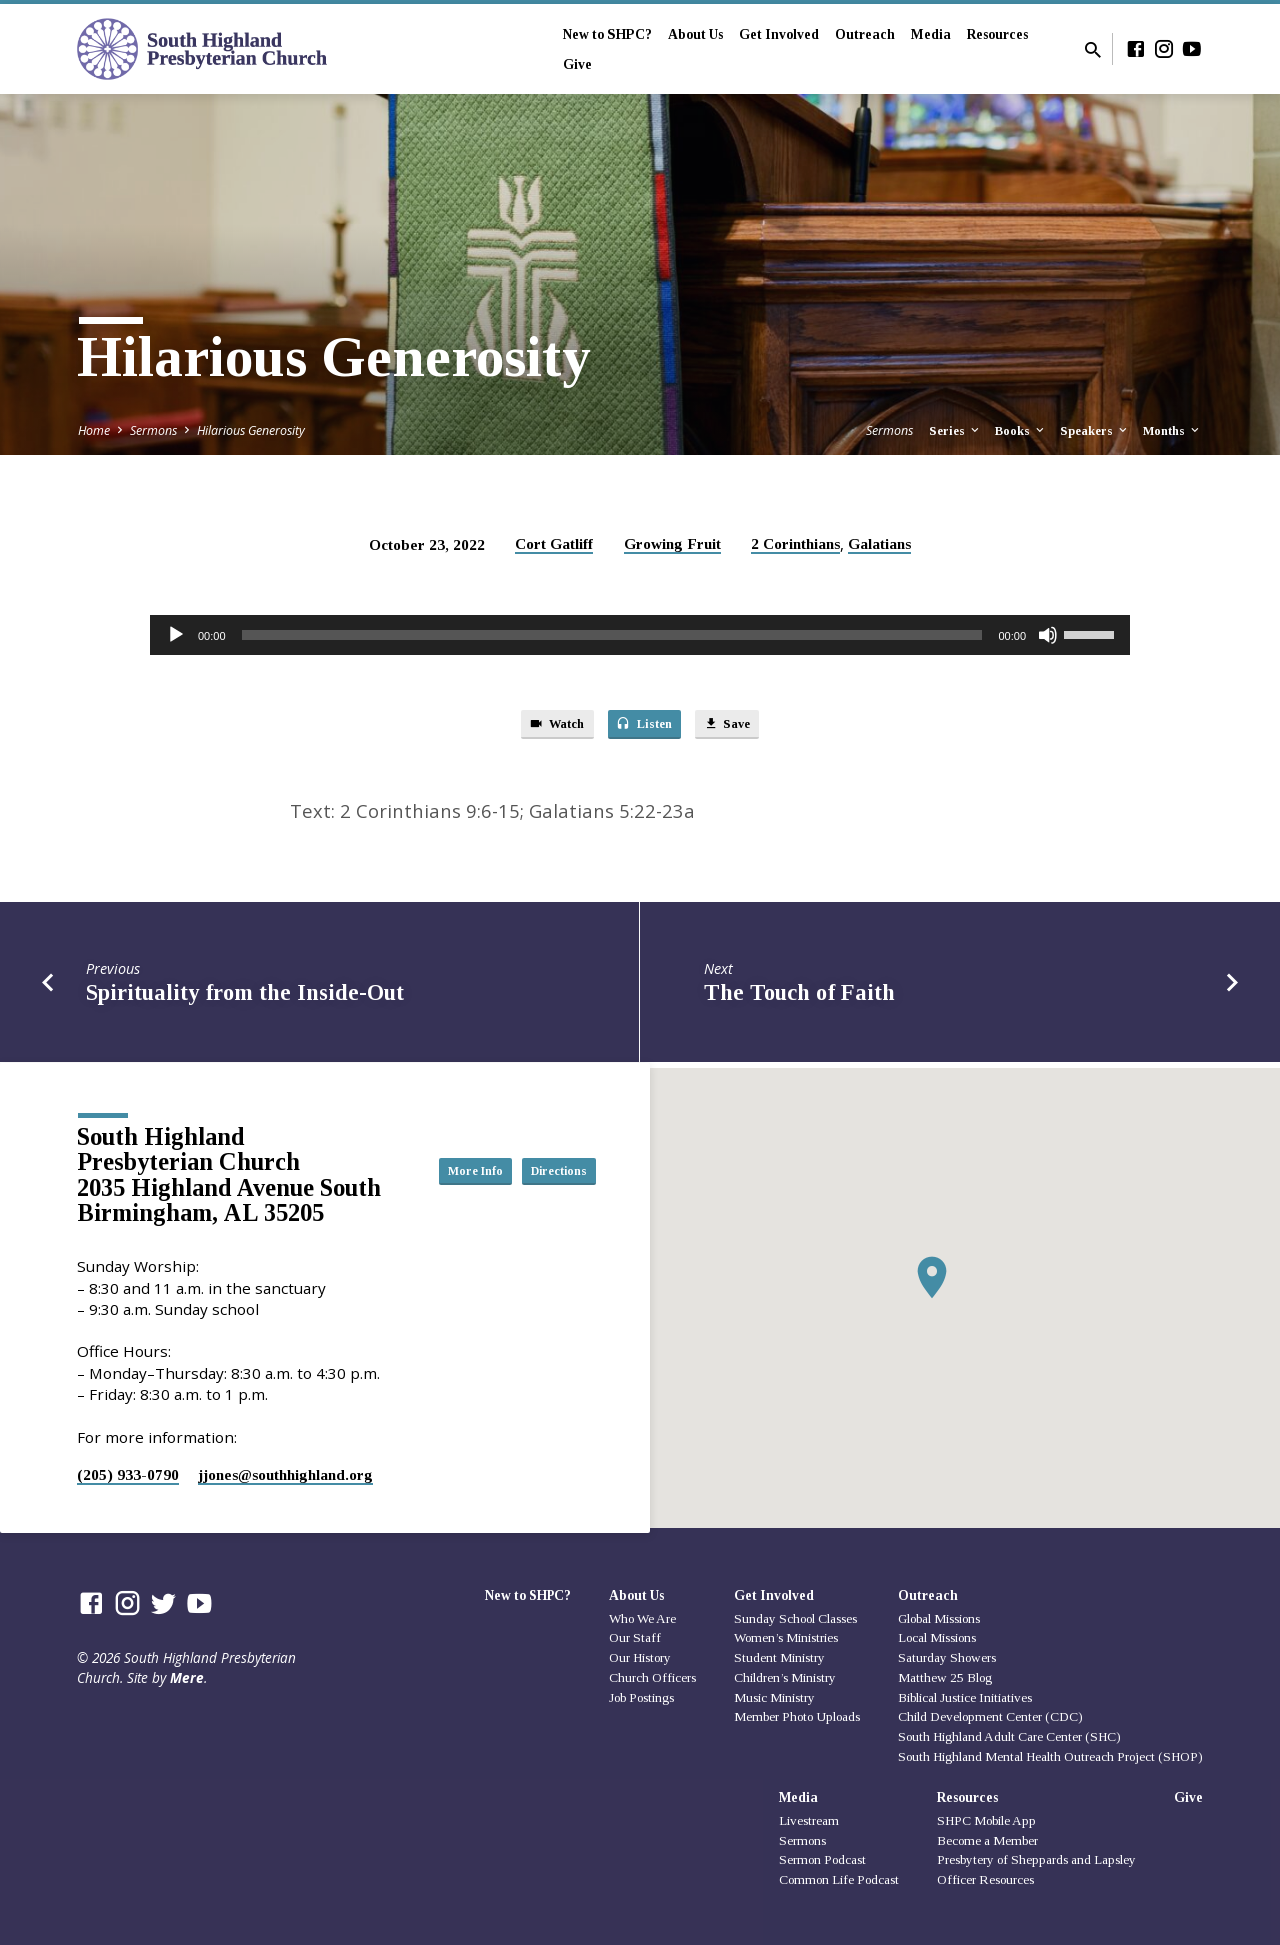  I want to click on [Mute], so click(1048, 635).